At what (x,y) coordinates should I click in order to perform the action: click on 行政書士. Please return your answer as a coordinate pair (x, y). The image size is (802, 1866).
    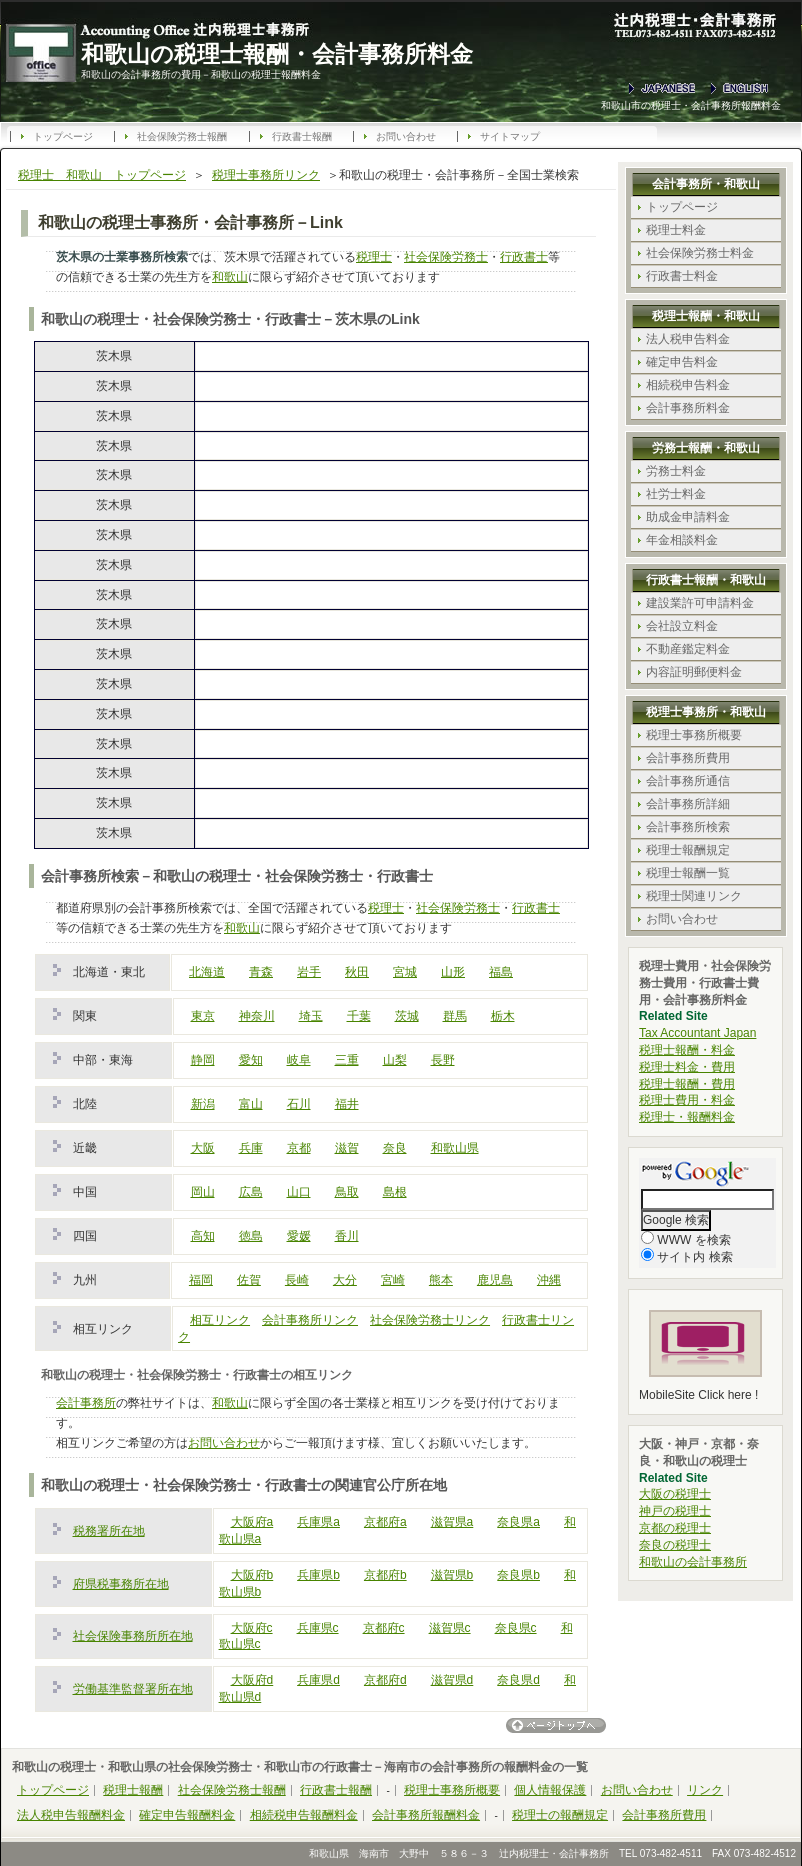
    Looking at the image, I should click on (524, 257).